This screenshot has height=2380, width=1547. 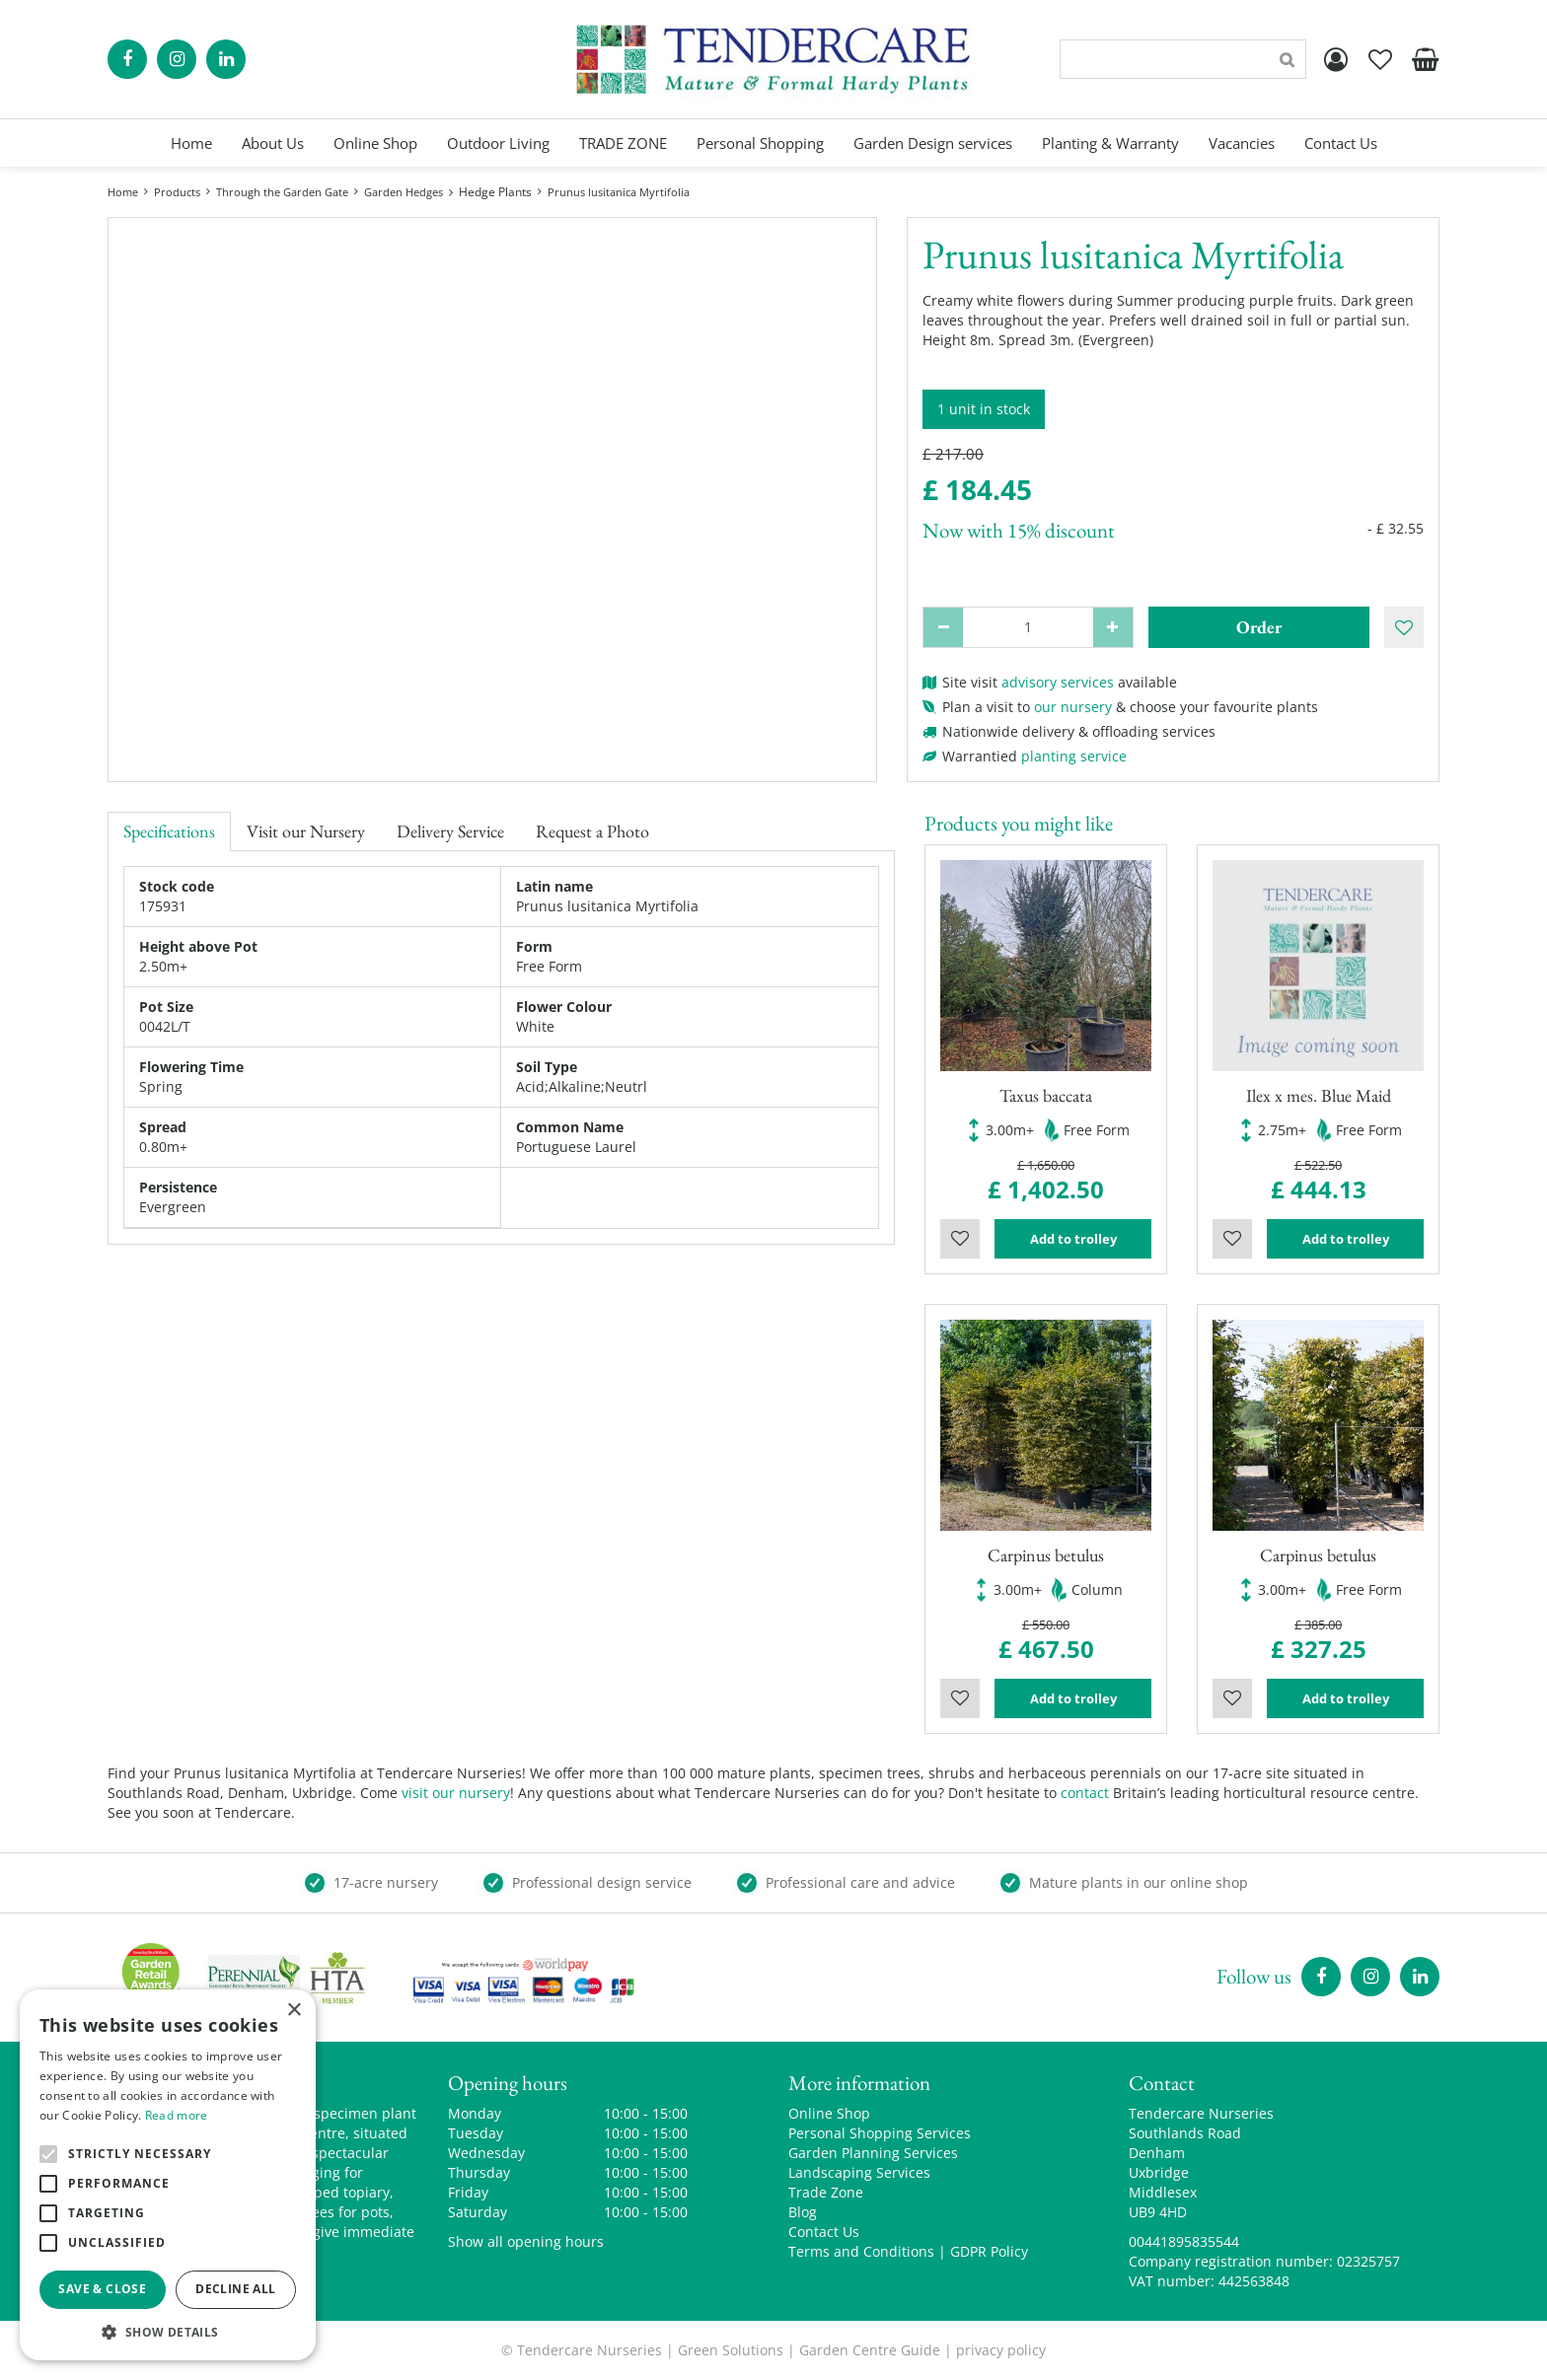 What do you see at coordinates (825, 2192) in the screenshot?
I see `Trade Zone` at bounding box center [825, 2192].